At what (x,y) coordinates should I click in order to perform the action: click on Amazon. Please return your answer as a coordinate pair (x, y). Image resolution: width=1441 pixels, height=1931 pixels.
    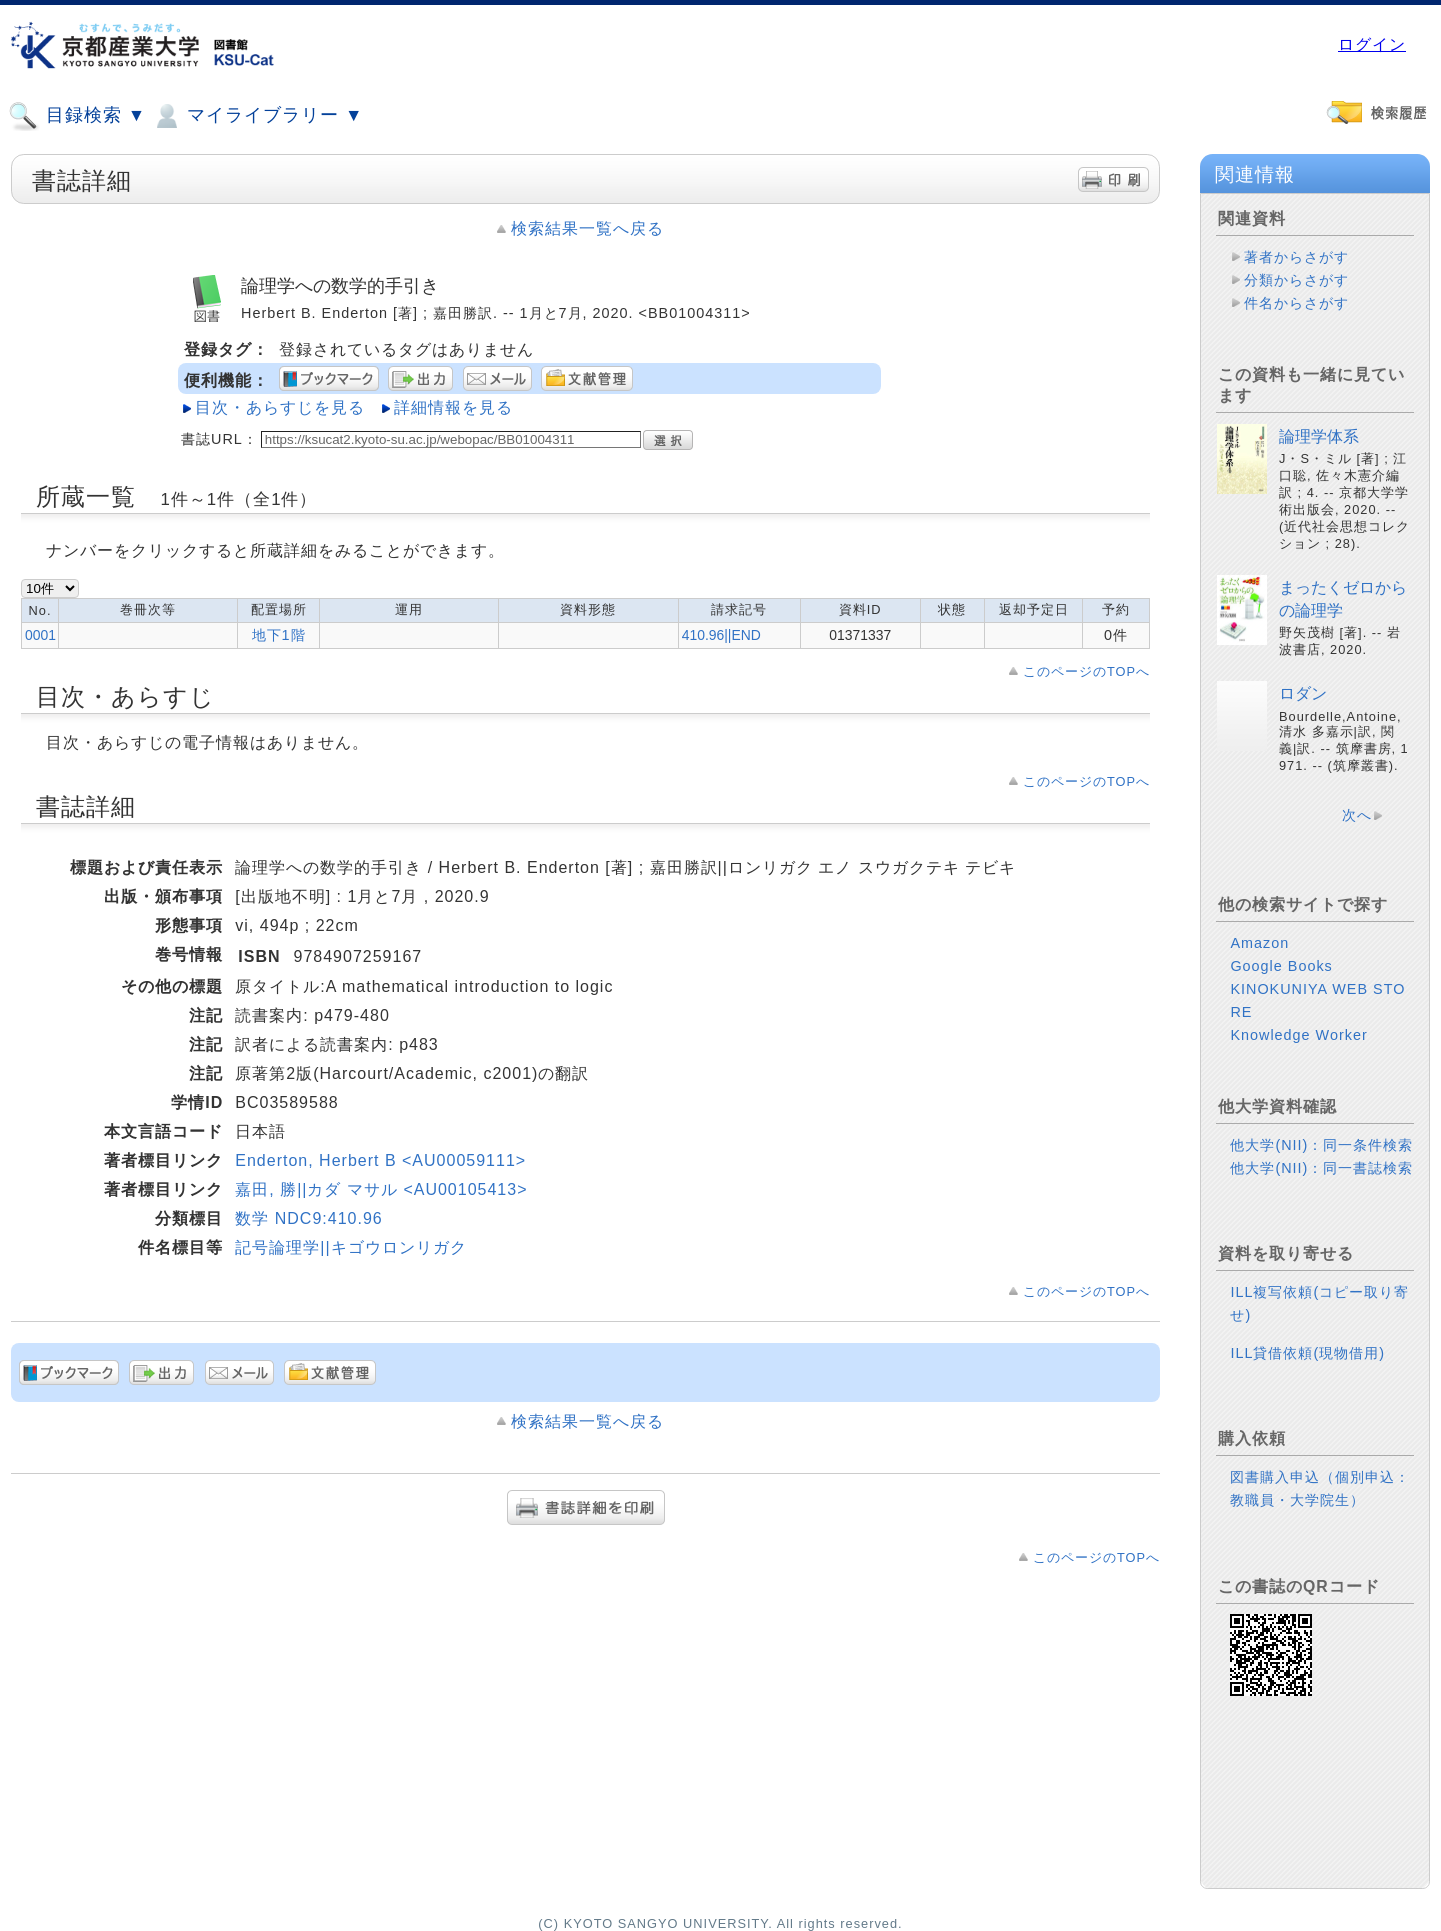
    Looking at the image, I should click on (1259, 943).